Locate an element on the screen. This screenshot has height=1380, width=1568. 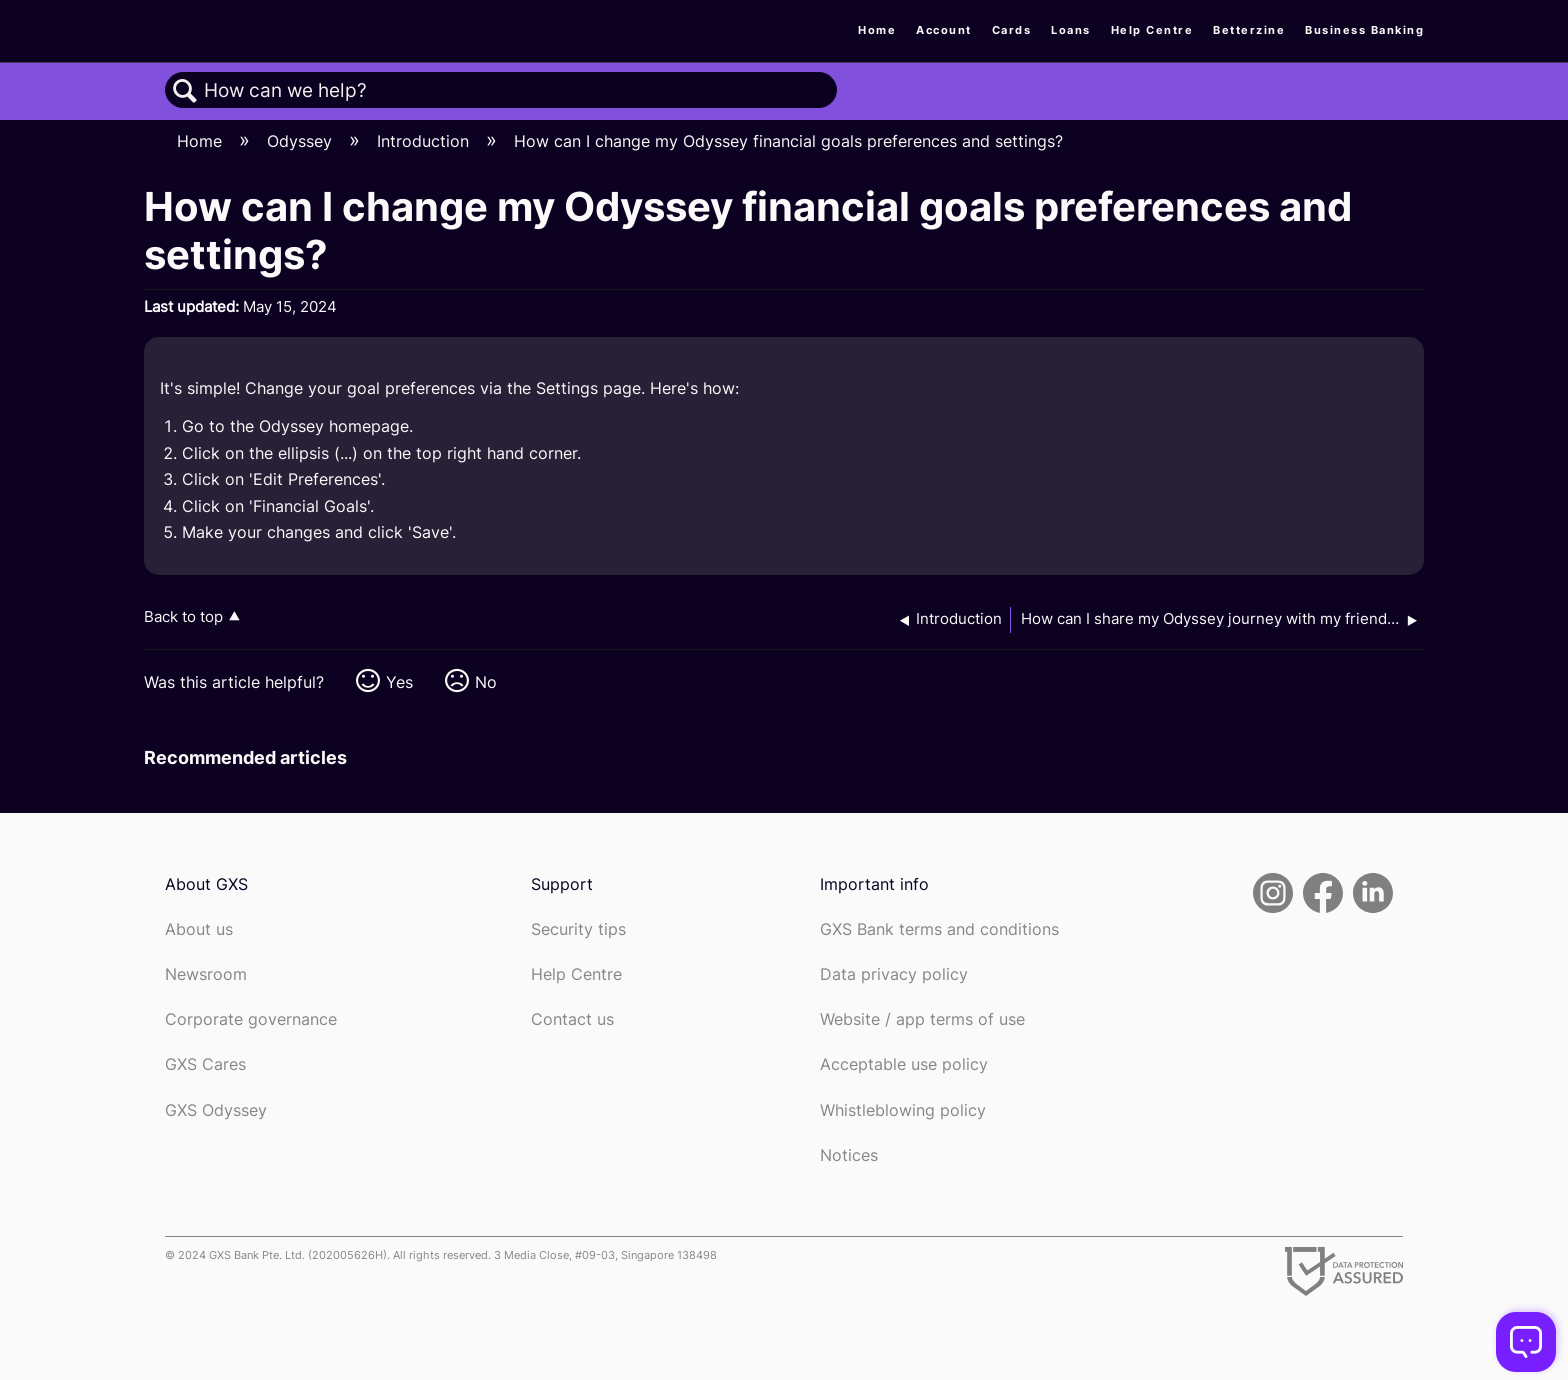
Corporate governance is located at coordinates (251, 1019).